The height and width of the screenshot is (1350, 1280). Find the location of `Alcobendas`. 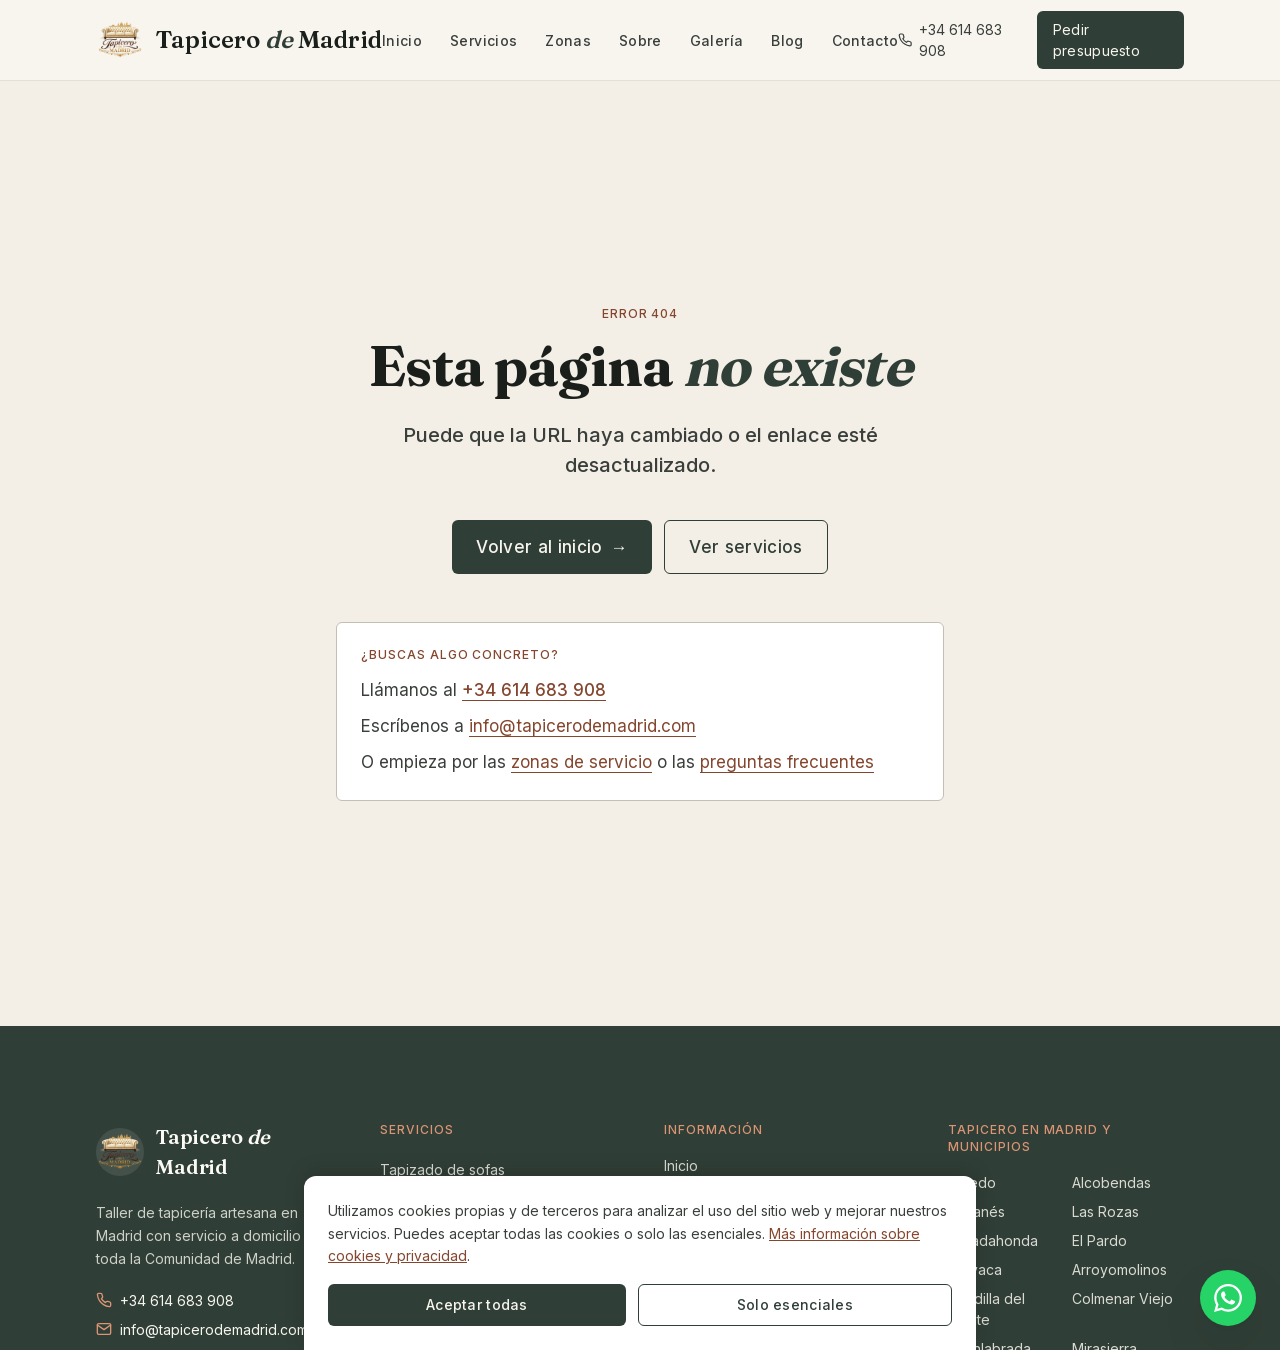

Alcobendas is located at coordinates (1111, 1182).